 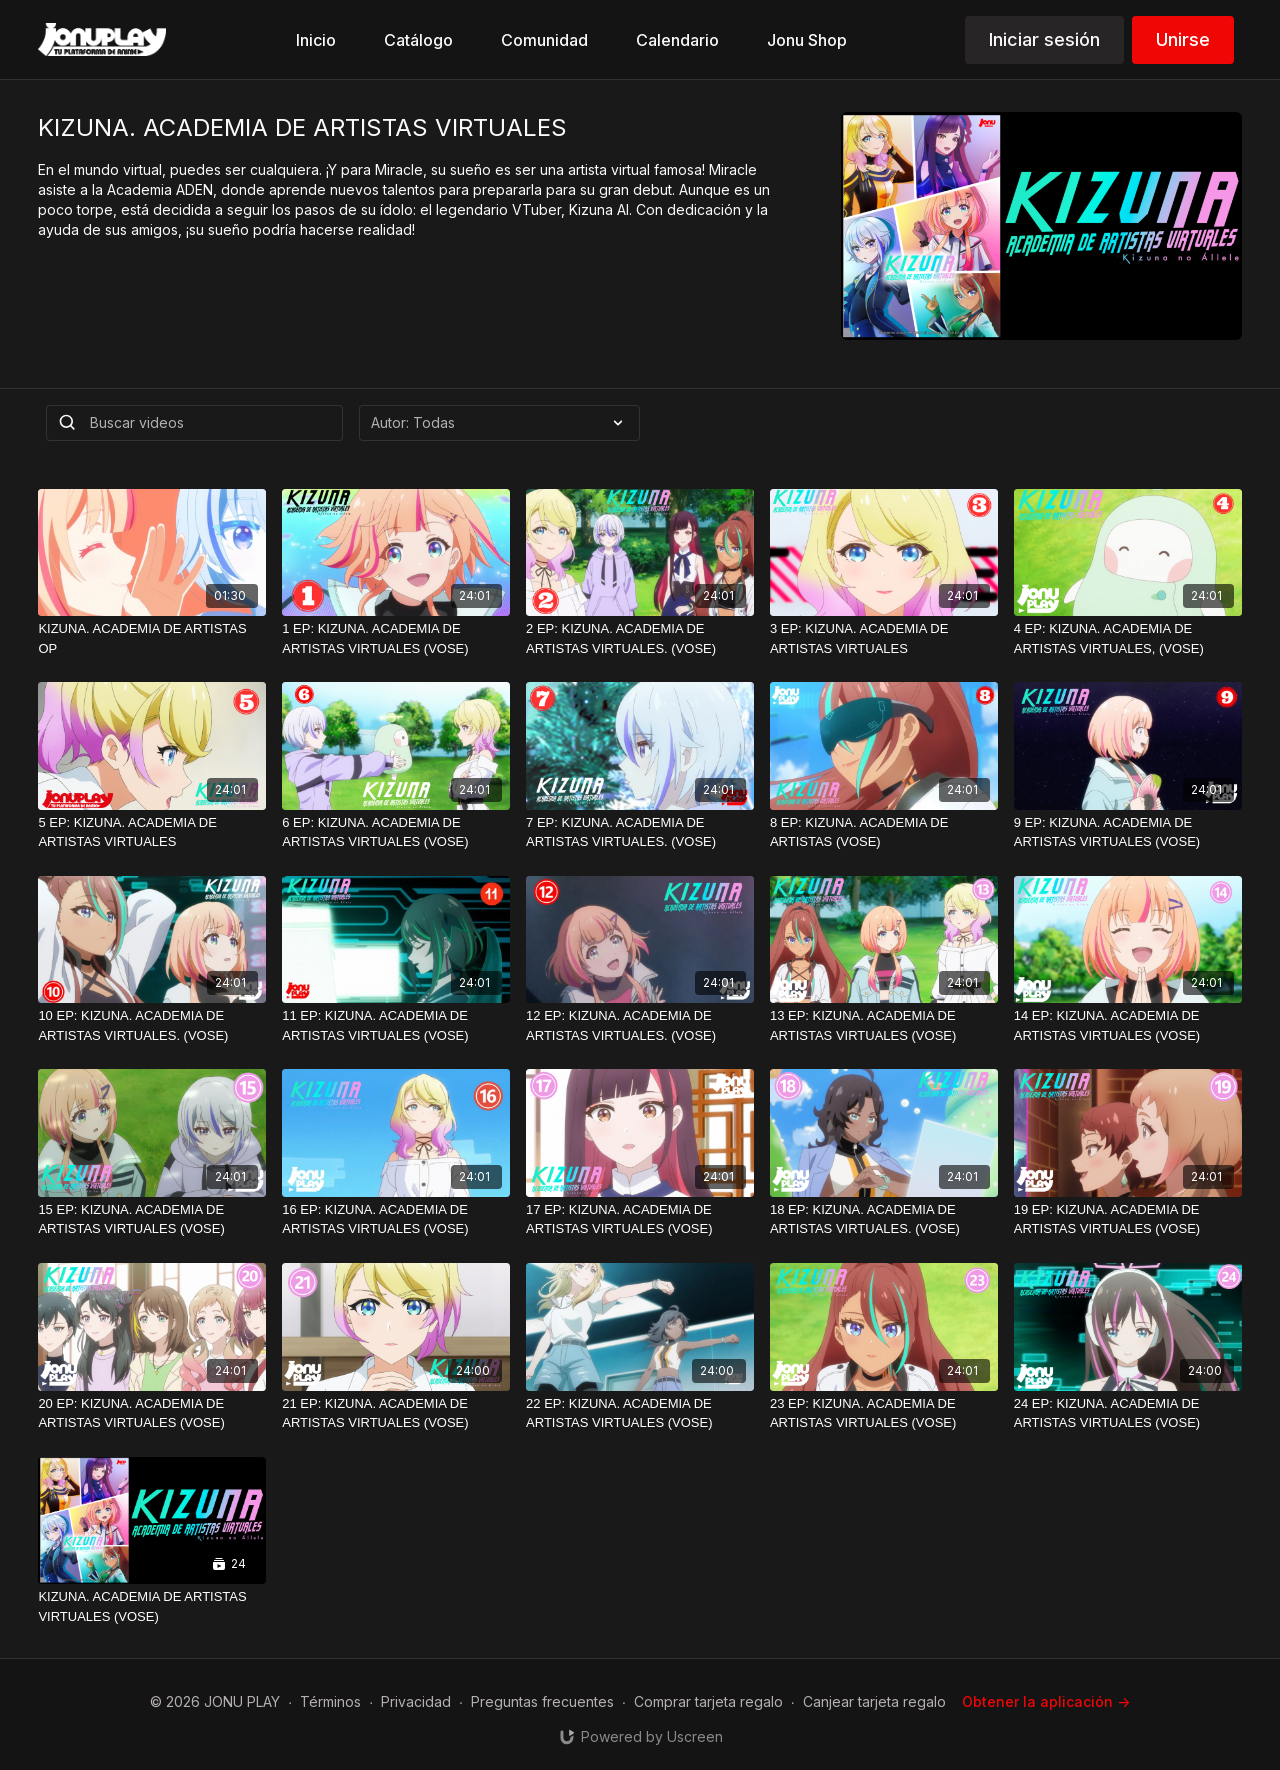 What do you see at coordinates (884, 832) in the screenshot?
I see `[8 EP: KIZUNA. ACADEMIA DE ARTISTAS (VOSE)]` at bounding box center [884, 832].